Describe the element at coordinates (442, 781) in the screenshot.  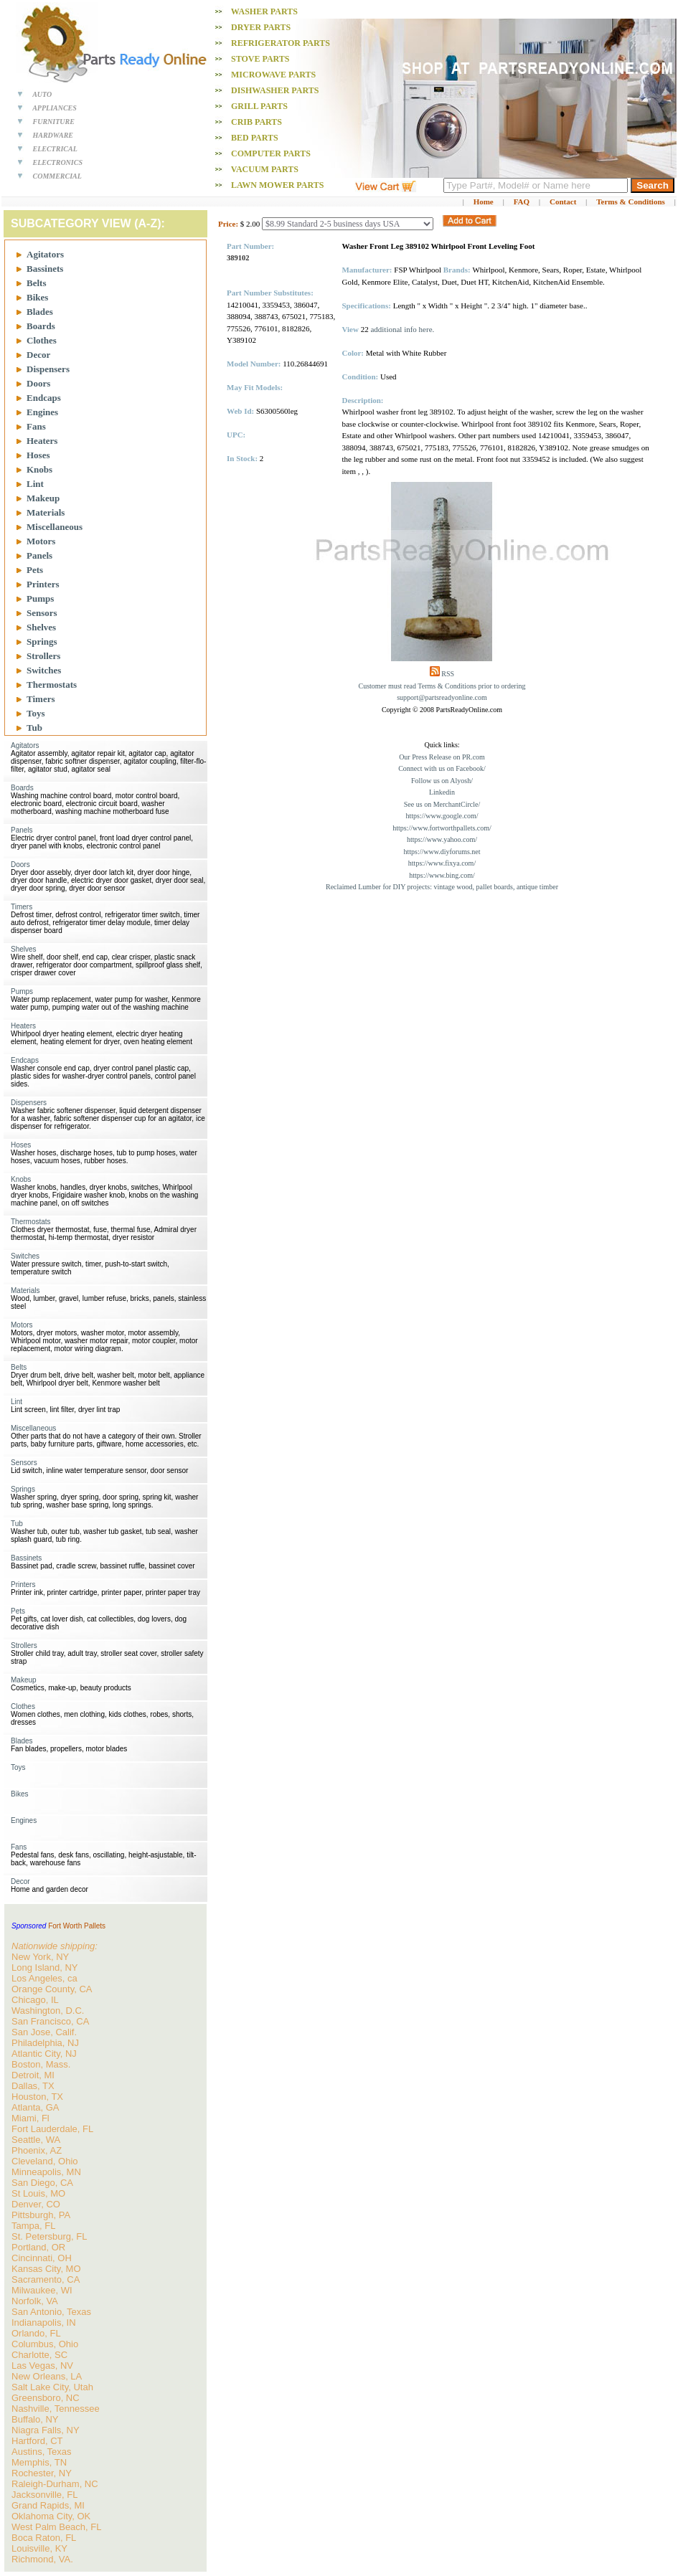
I see `Follow us on Alyosh/` at that location.